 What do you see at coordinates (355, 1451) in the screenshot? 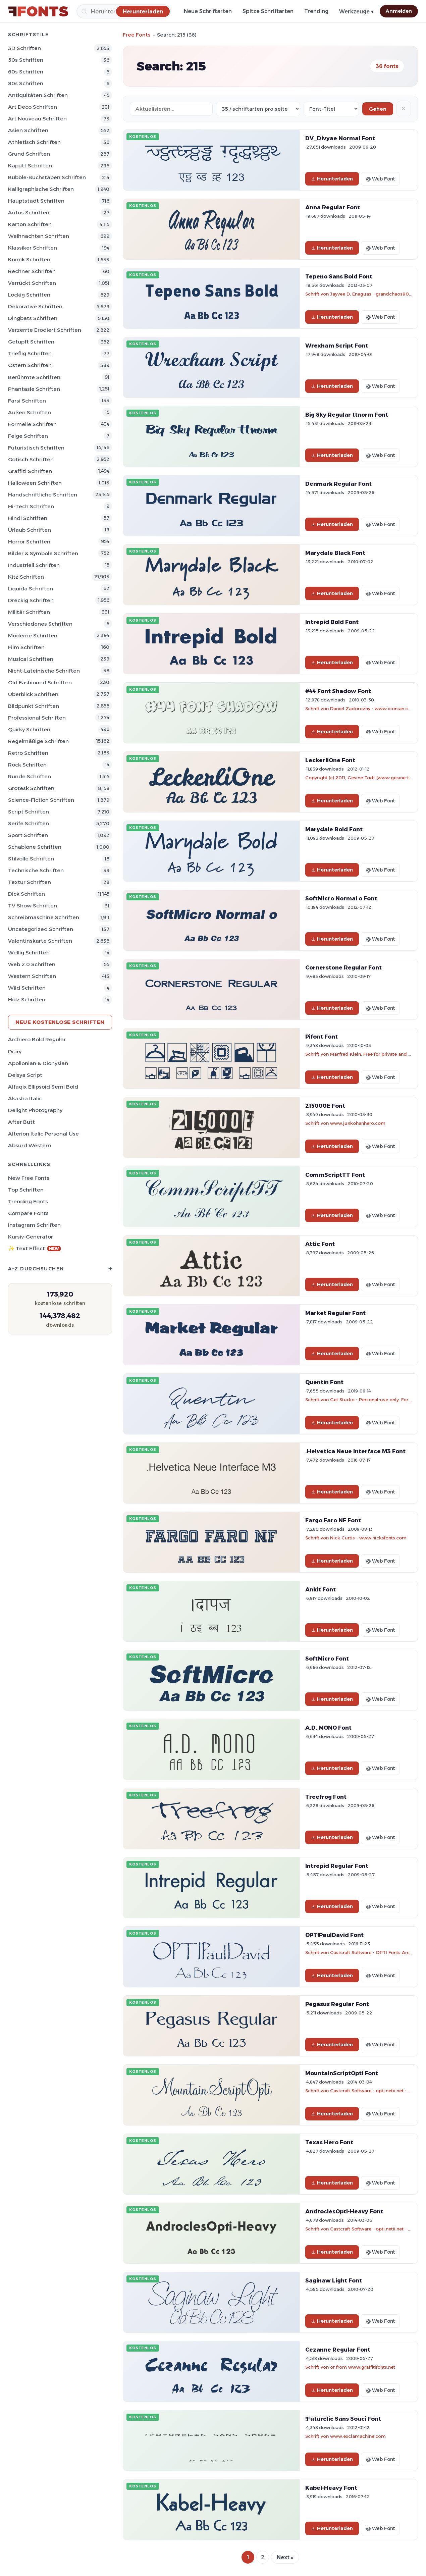
I see `.Helvetica Neue Interface M3 Font` at bounding box center [355, 1451].